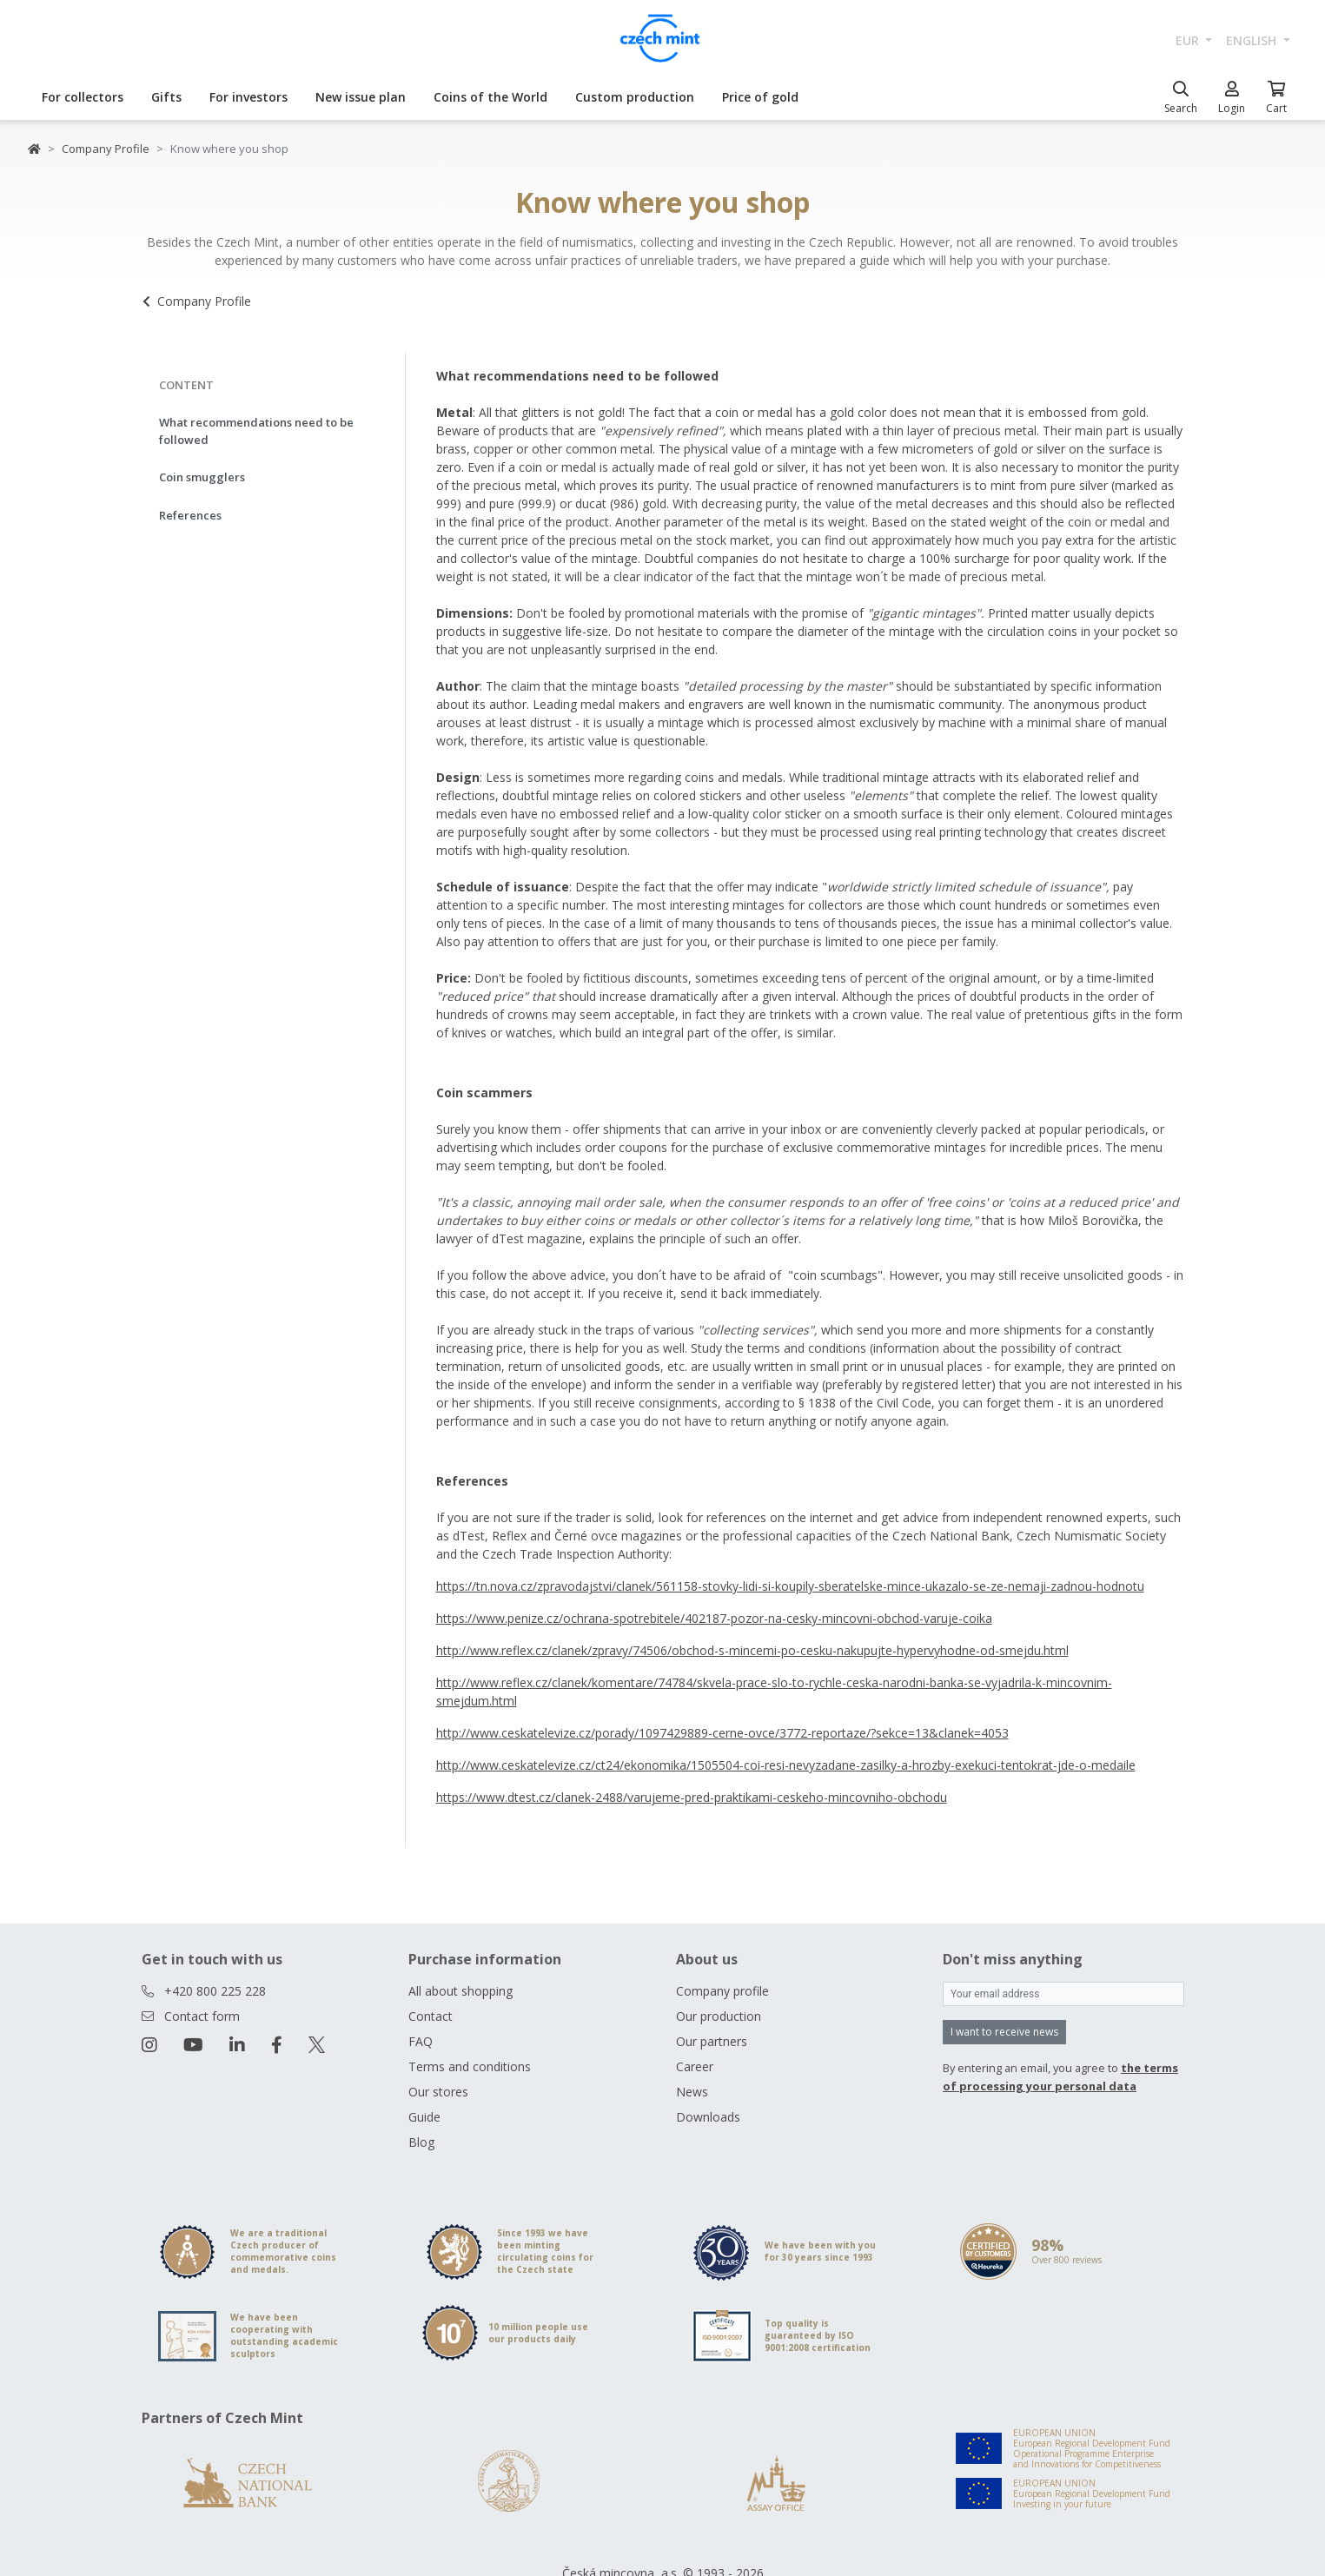 Image resolution: width=1325 pixels, height=2576 pixels. Describe the element at coordinates (248, 97) in the screenshot. I see `For investors` at that location.